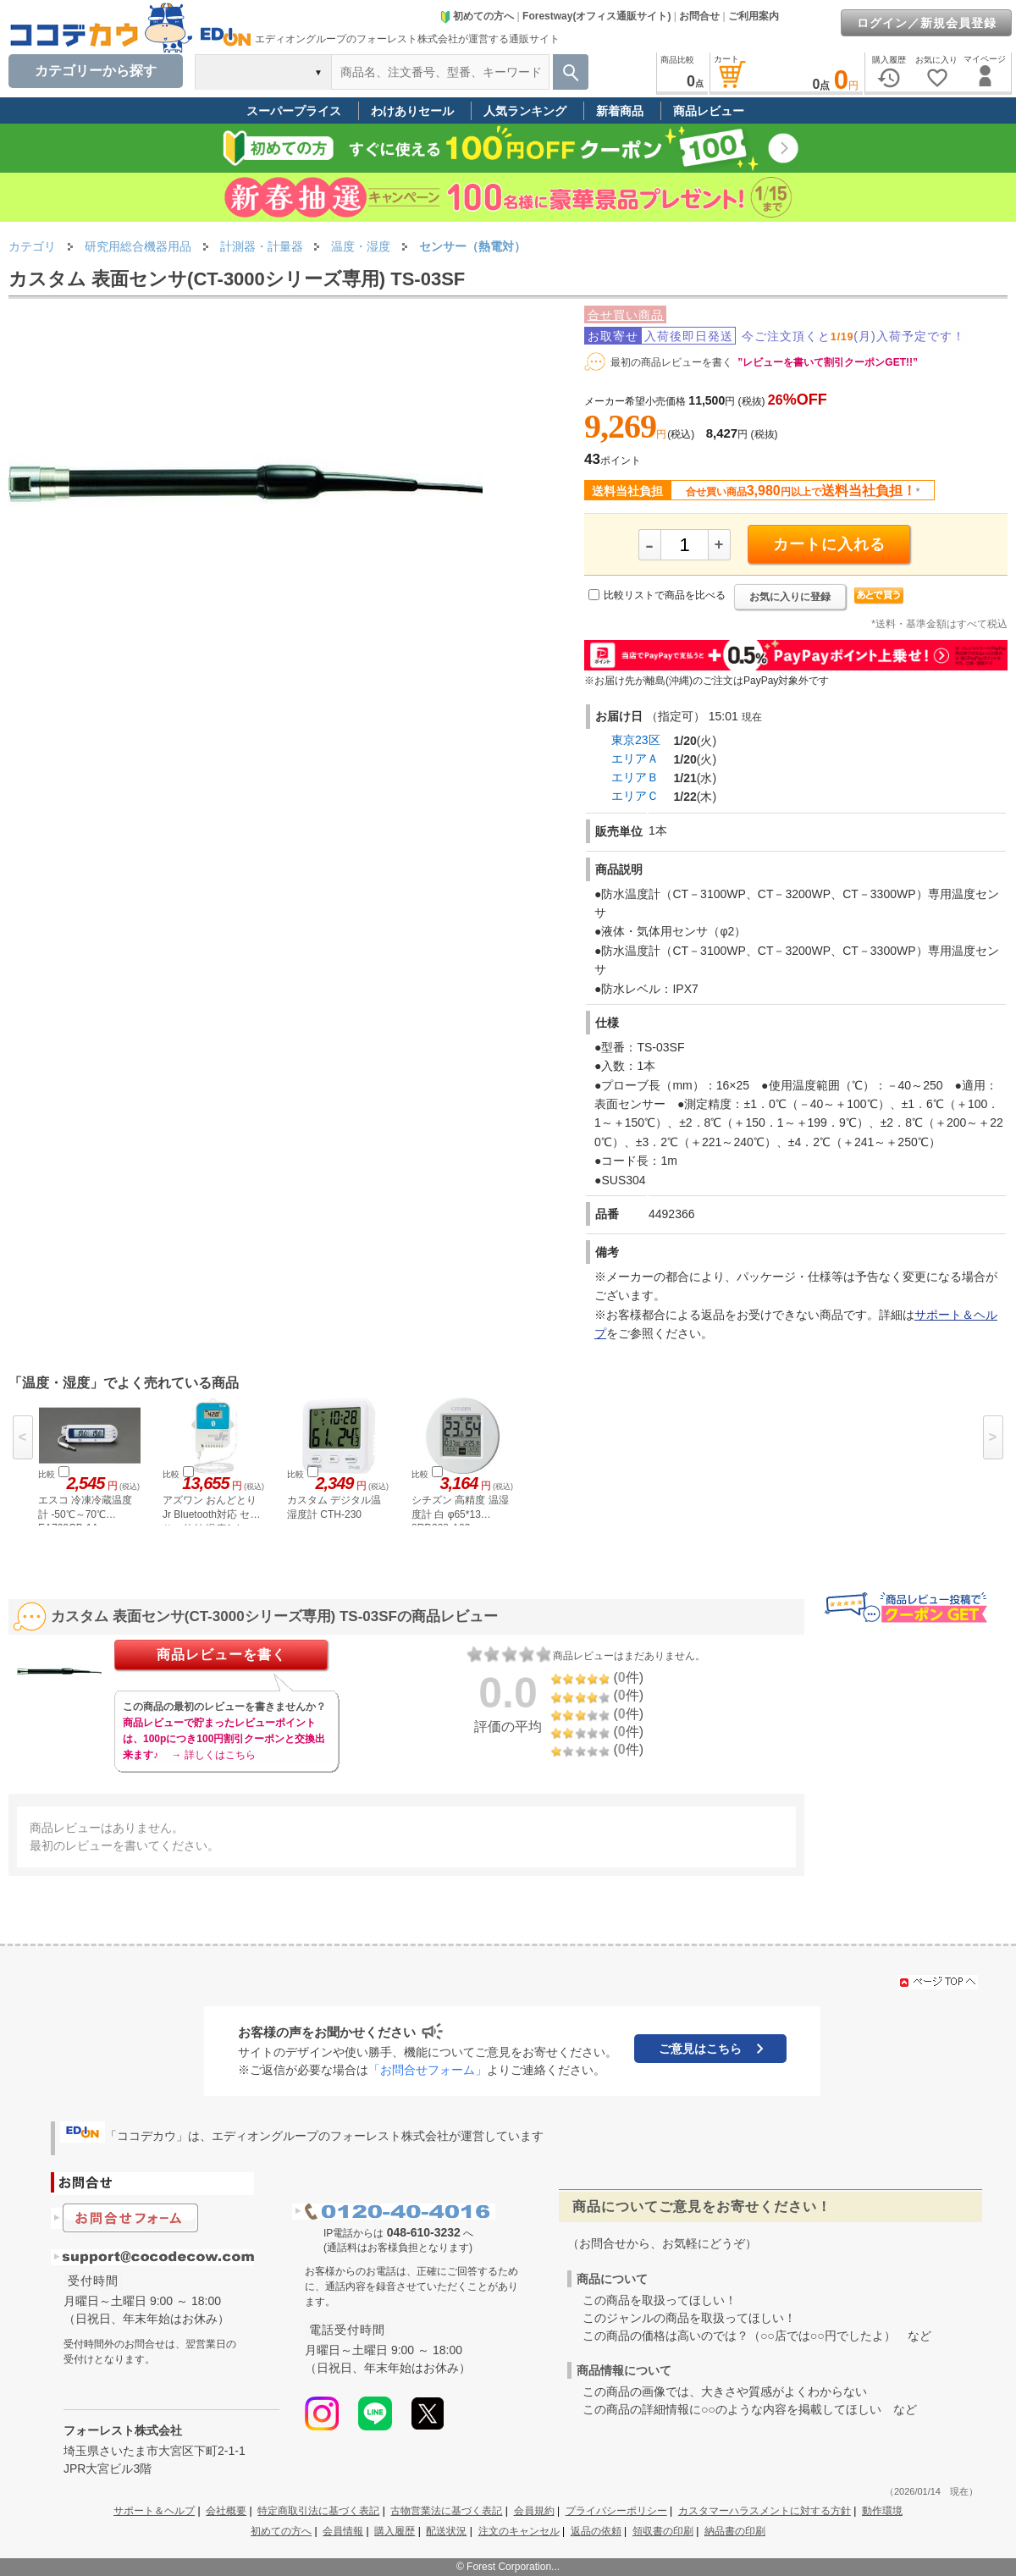 The image size is (1016, 2576). What do you see at coordinates (343, 2531) in the screenshot?
I see `会員情報` at bounding box center [343, 2531].